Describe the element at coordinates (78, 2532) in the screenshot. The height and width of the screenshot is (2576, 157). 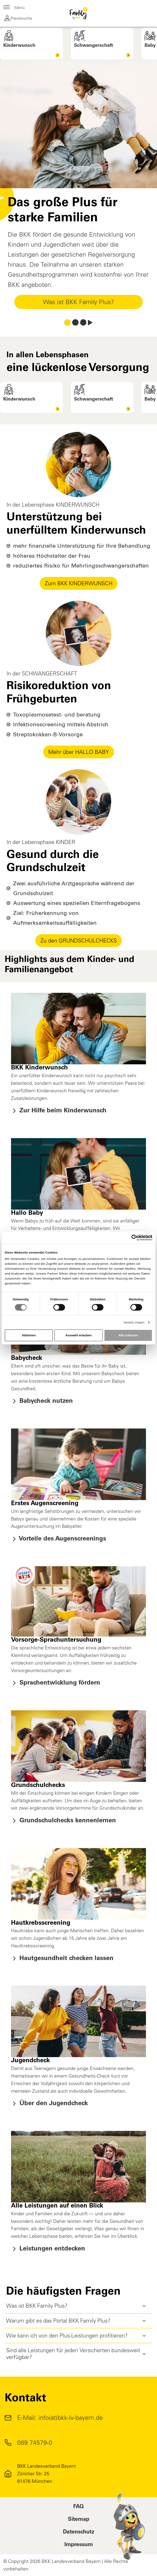
I see `Datenschutz` at that location.